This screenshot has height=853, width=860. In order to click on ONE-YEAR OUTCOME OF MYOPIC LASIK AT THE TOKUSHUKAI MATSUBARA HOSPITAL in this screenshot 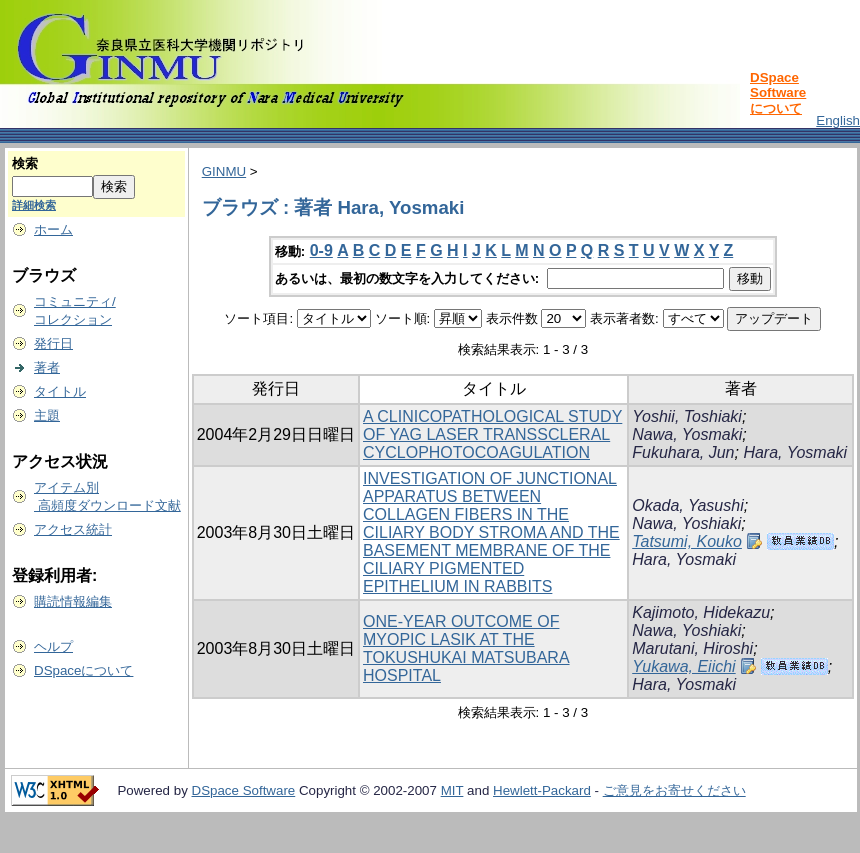, I will do `click(466, 648)`.